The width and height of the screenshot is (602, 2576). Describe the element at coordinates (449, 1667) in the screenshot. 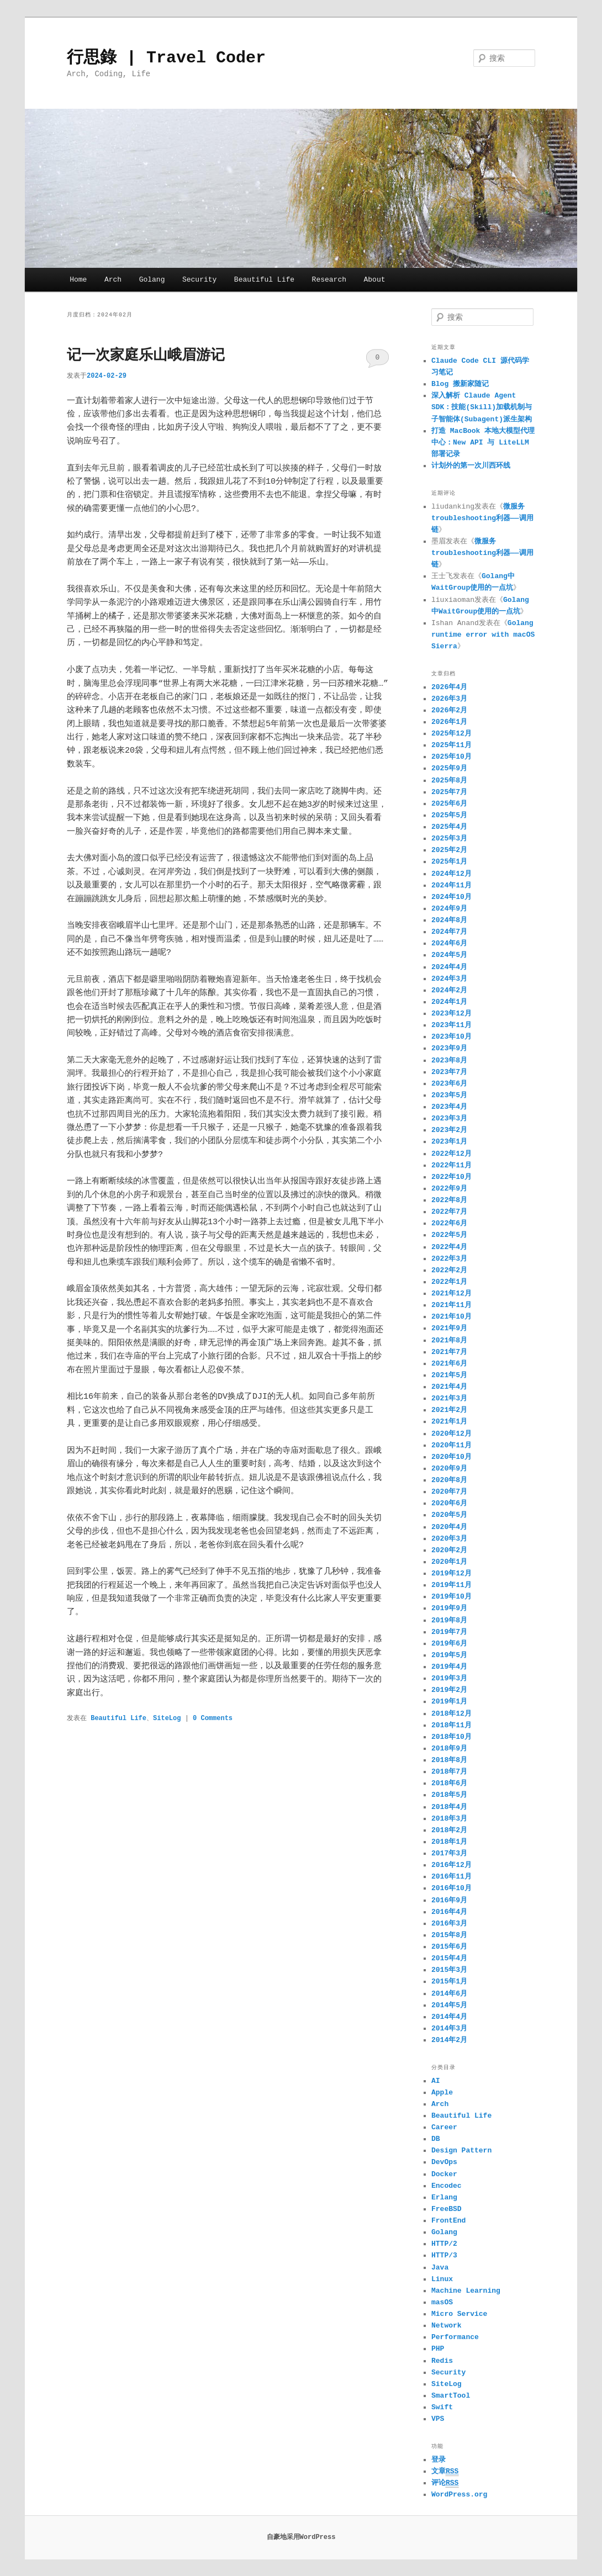

I see `2019年4月` at that location.